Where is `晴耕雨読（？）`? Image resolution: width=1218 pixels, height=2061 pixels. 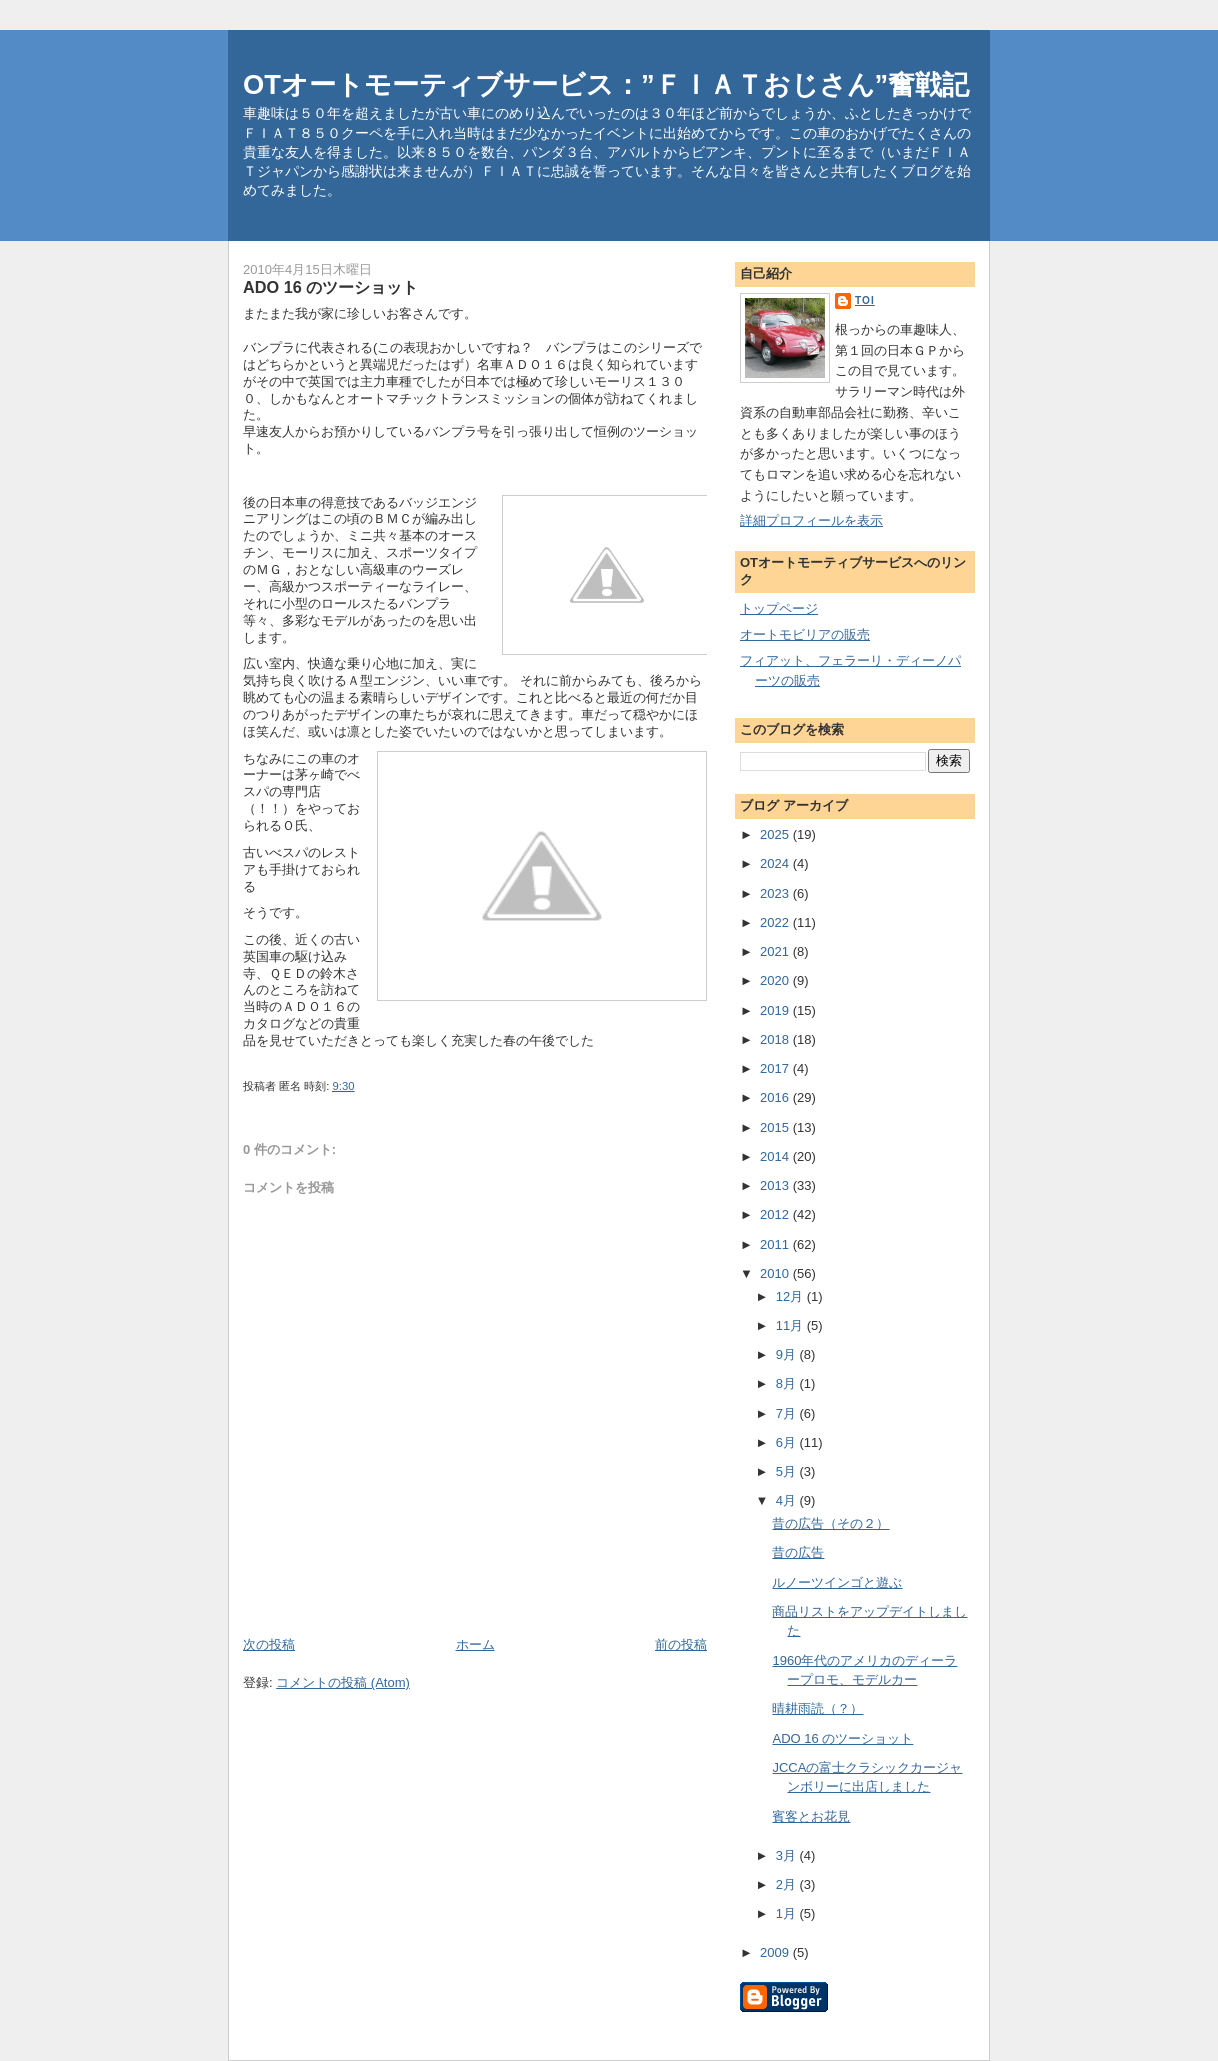
晴耕雨読（？） is located at coordinates (817, 1708).